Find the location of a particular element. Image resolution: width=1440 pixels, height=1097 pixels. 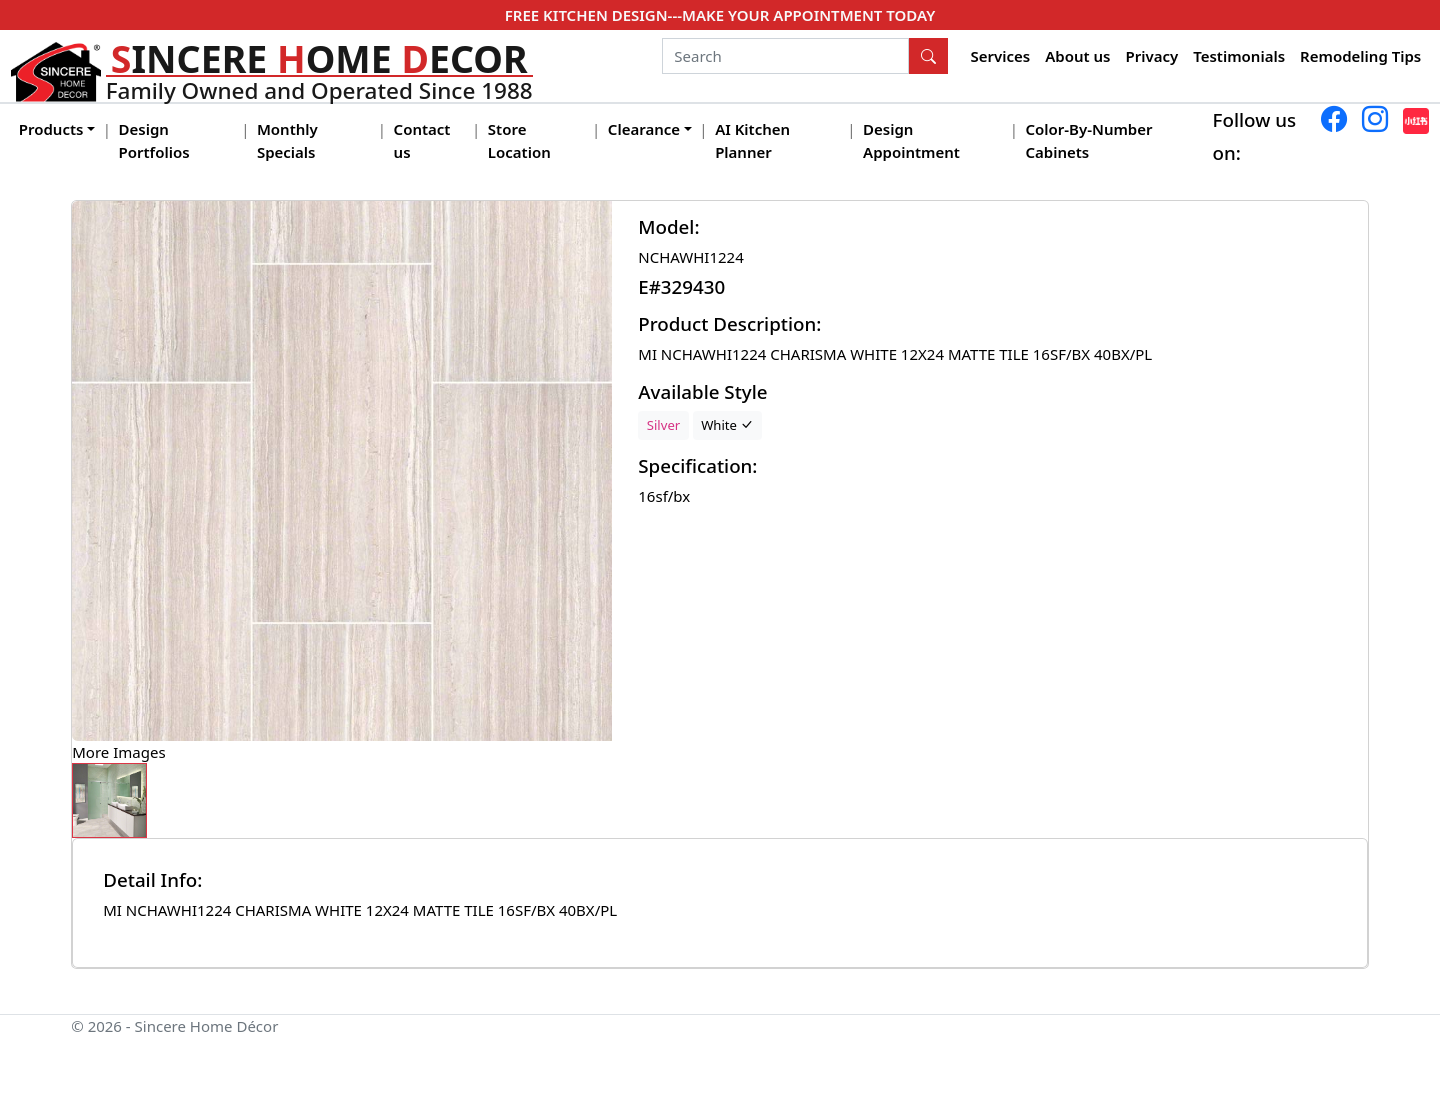

Design Appointment is located at coordinates (911, 140).